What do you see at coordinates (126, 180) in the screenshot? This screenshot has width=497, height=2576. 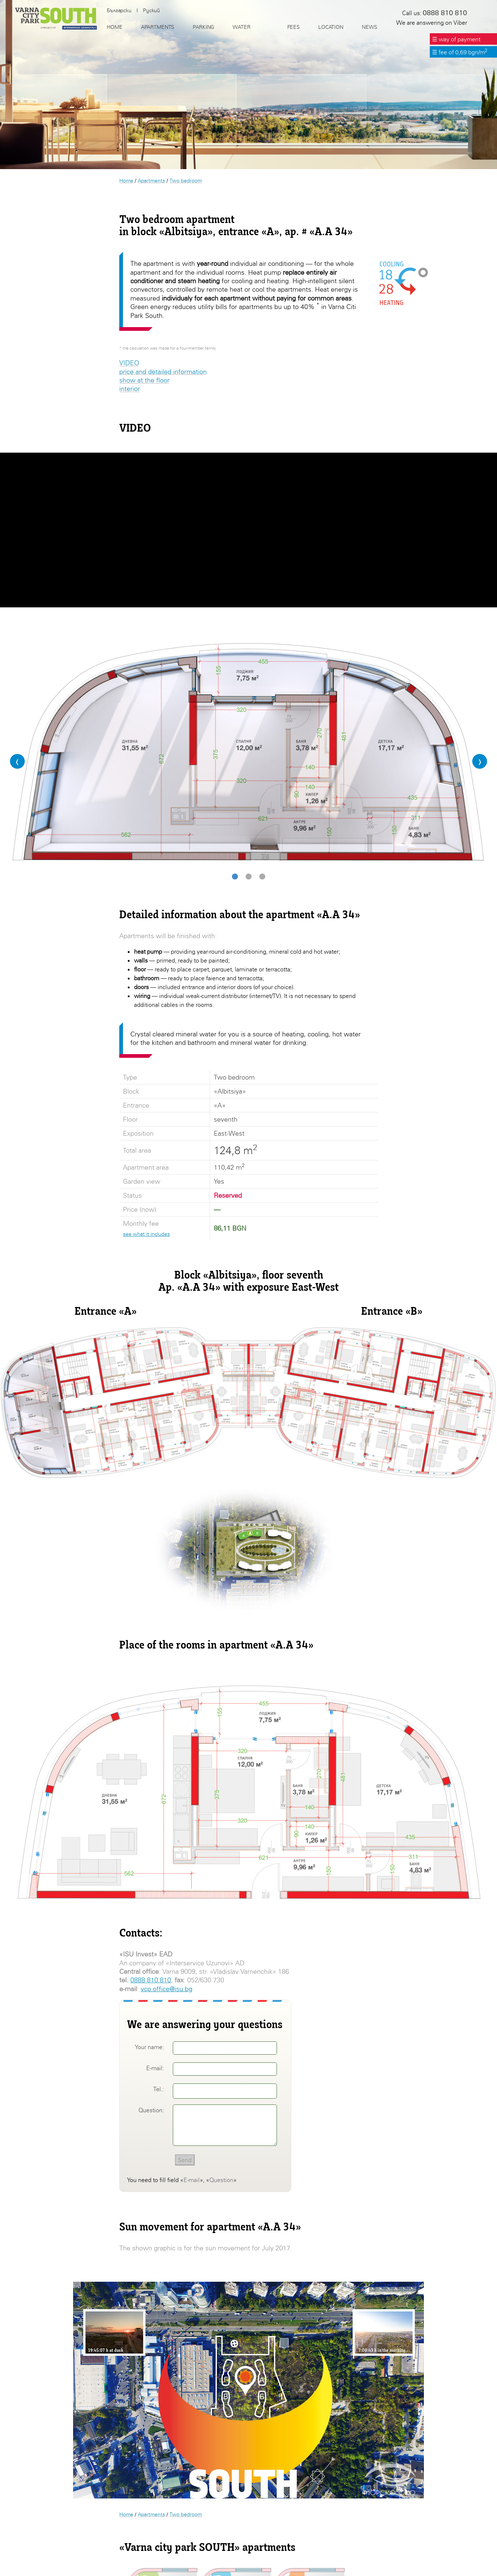 I see `Home` at bounding box center [126, 180].